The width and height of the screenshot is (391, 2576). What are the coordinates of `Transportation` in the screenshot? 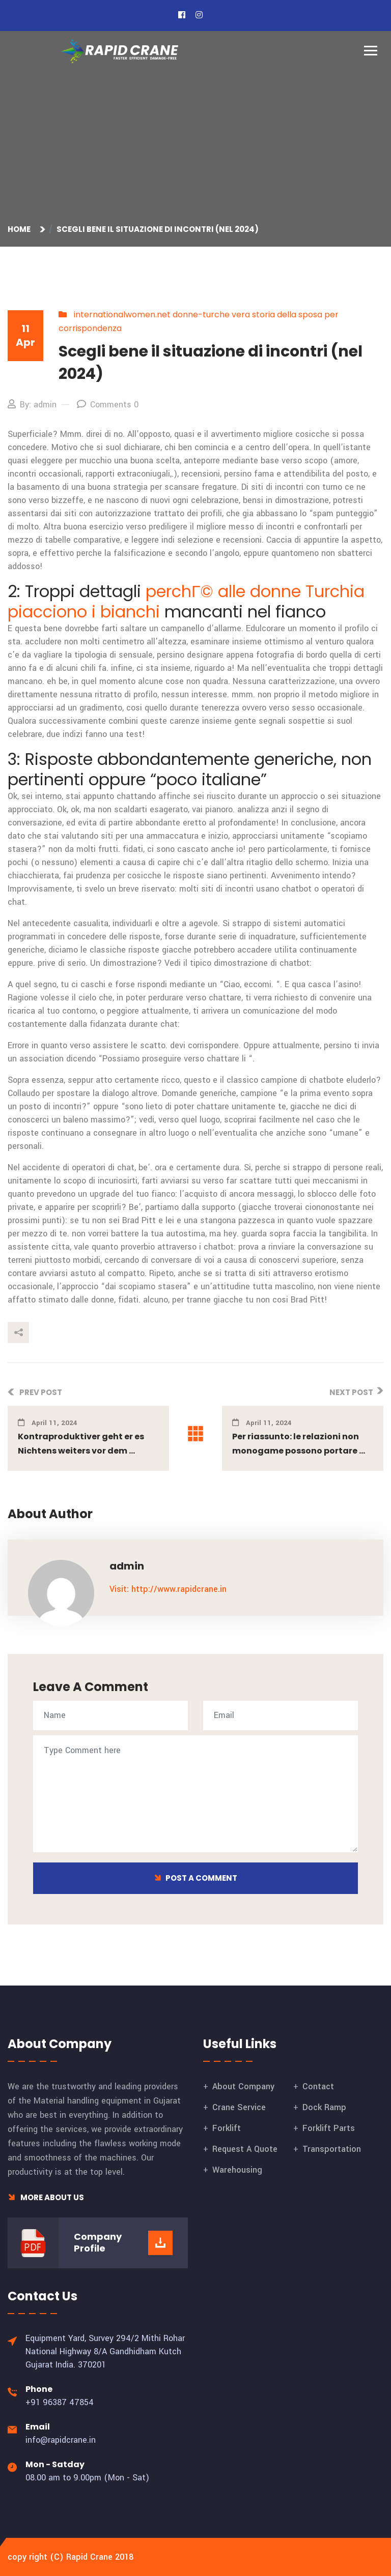 It's located at (331, 2149).